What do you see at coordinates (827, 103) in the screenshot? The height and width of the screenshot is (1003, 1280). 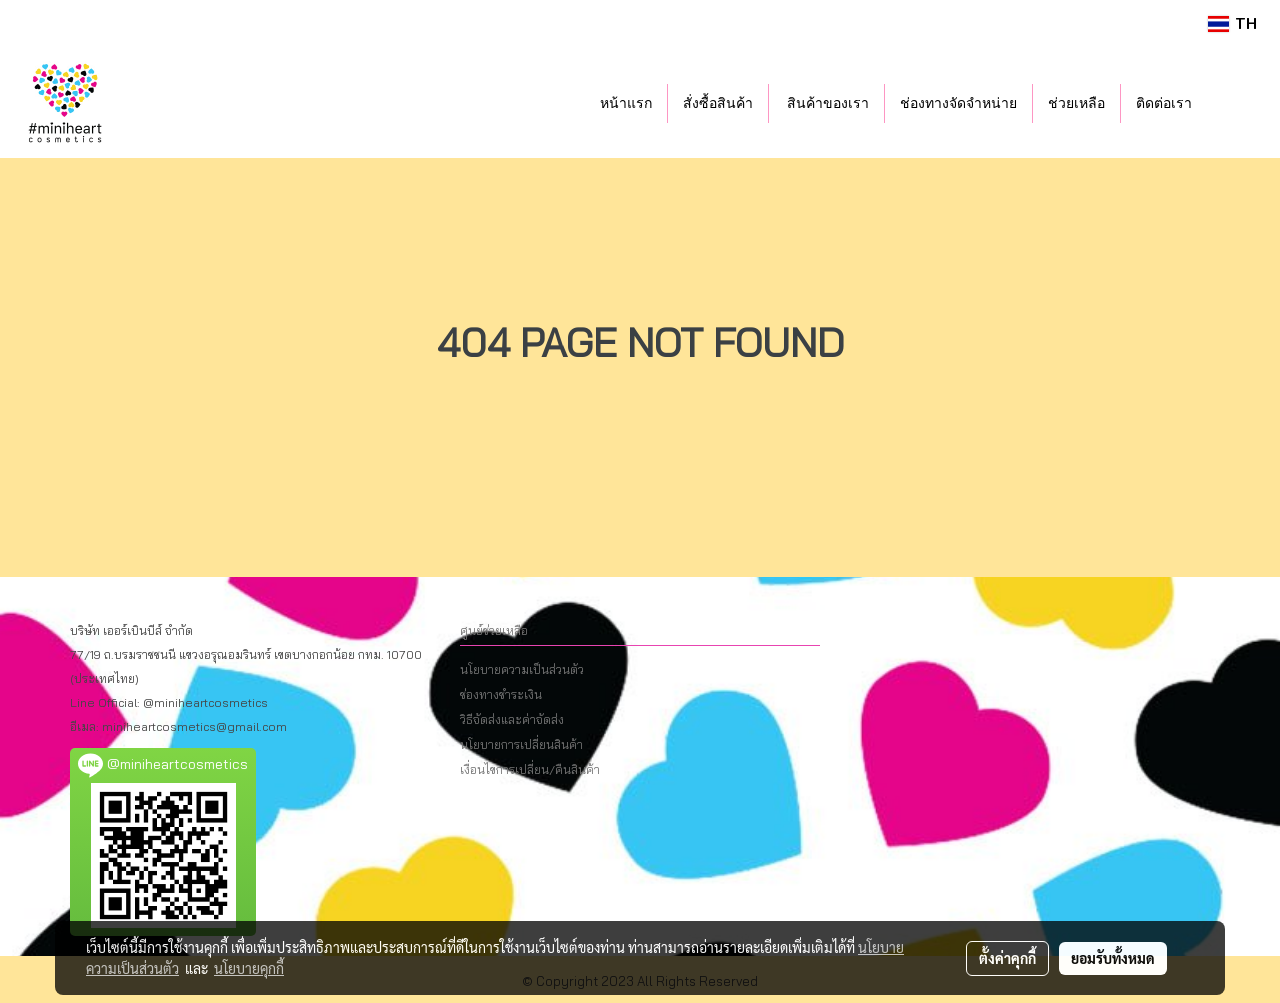 I see `สินค้าของเรา` at bounding box center [827, 103].